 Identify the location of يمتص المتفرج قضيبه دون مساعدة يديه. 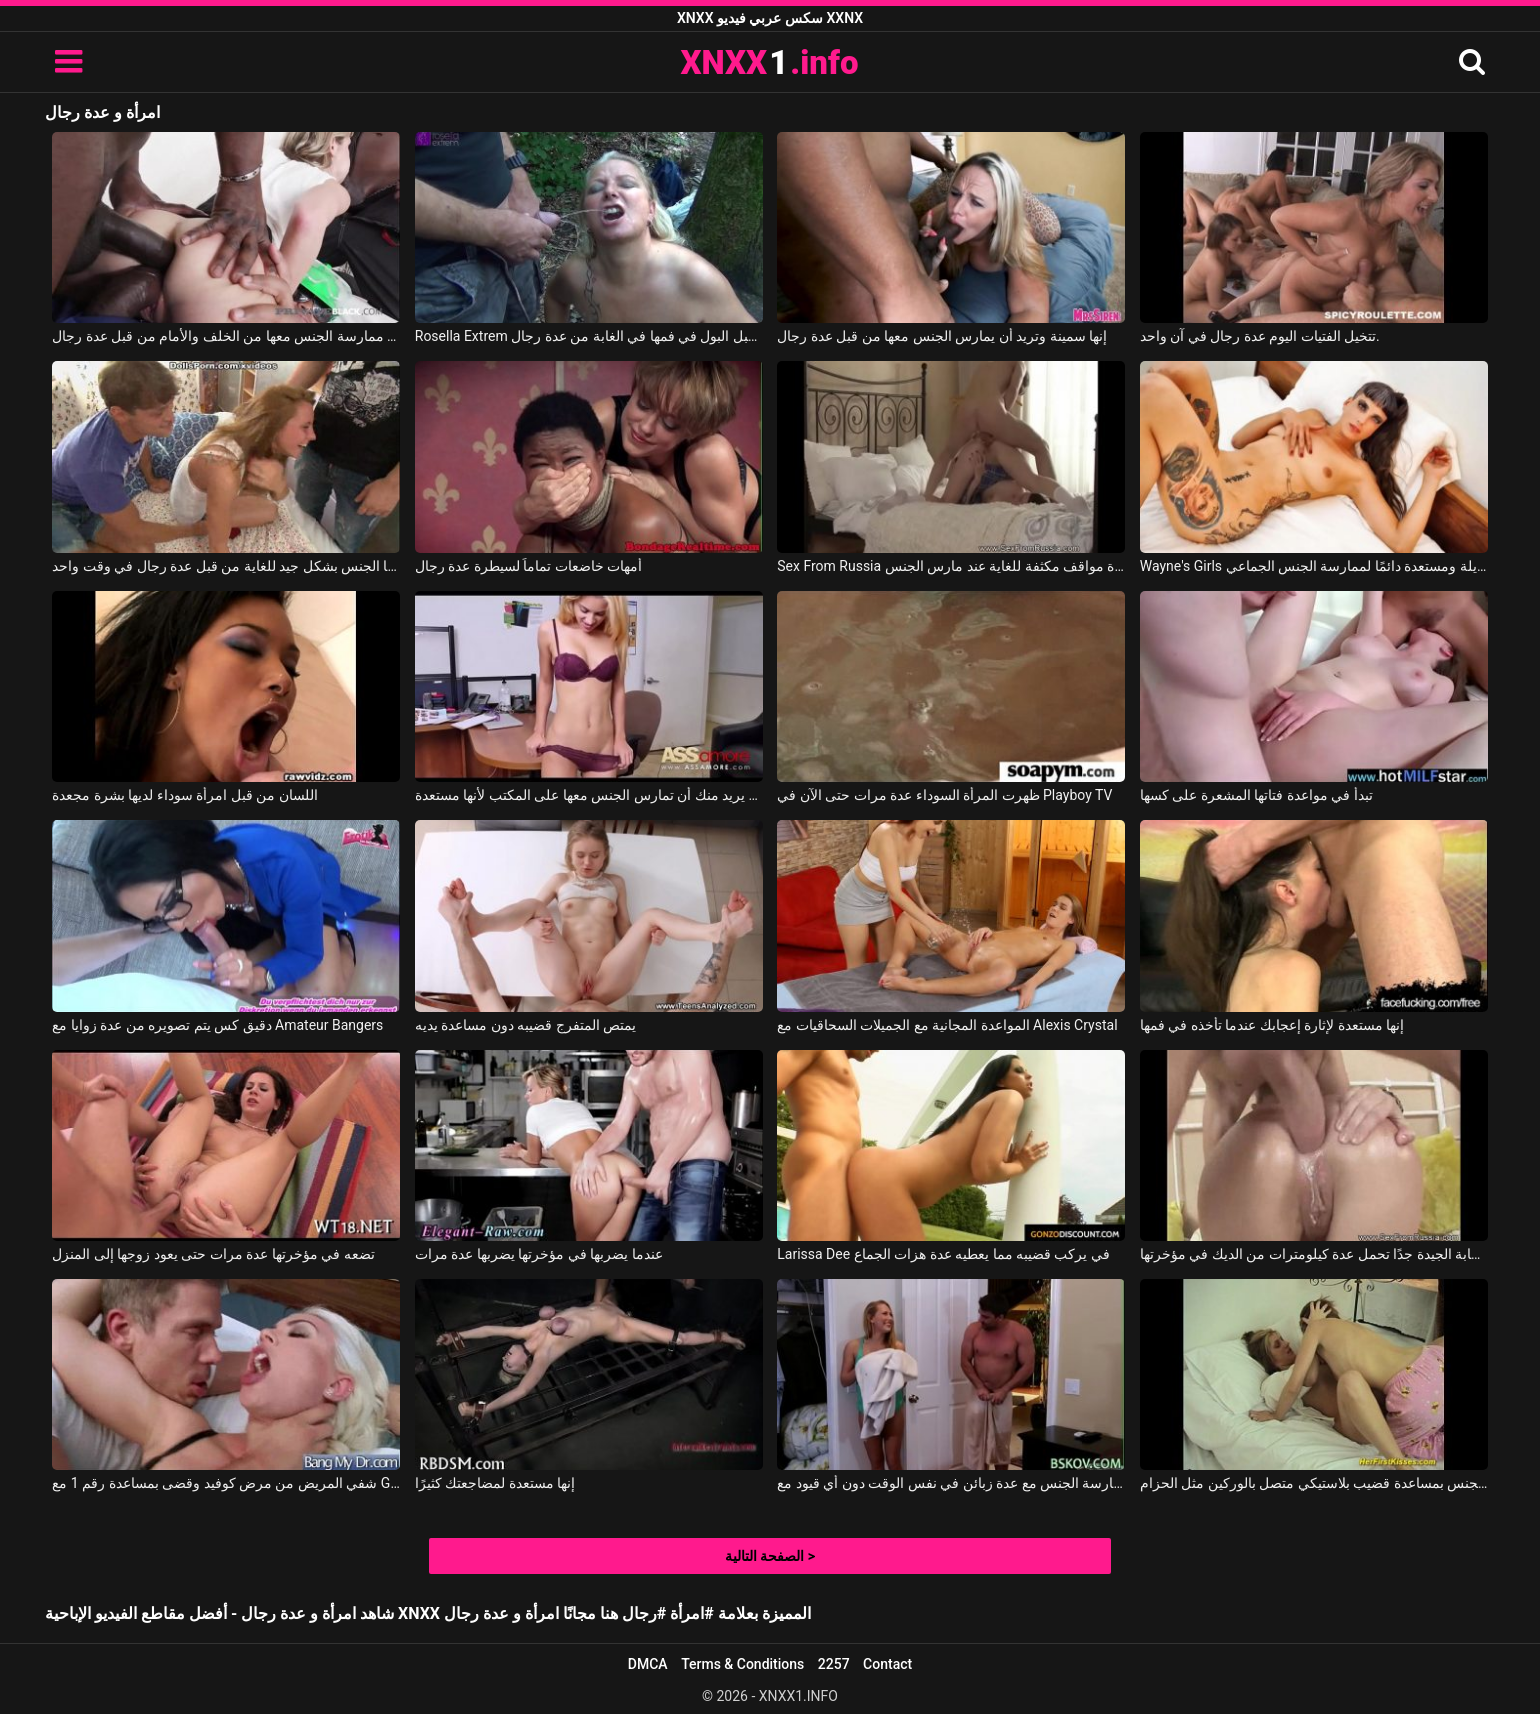
(525, 1025).